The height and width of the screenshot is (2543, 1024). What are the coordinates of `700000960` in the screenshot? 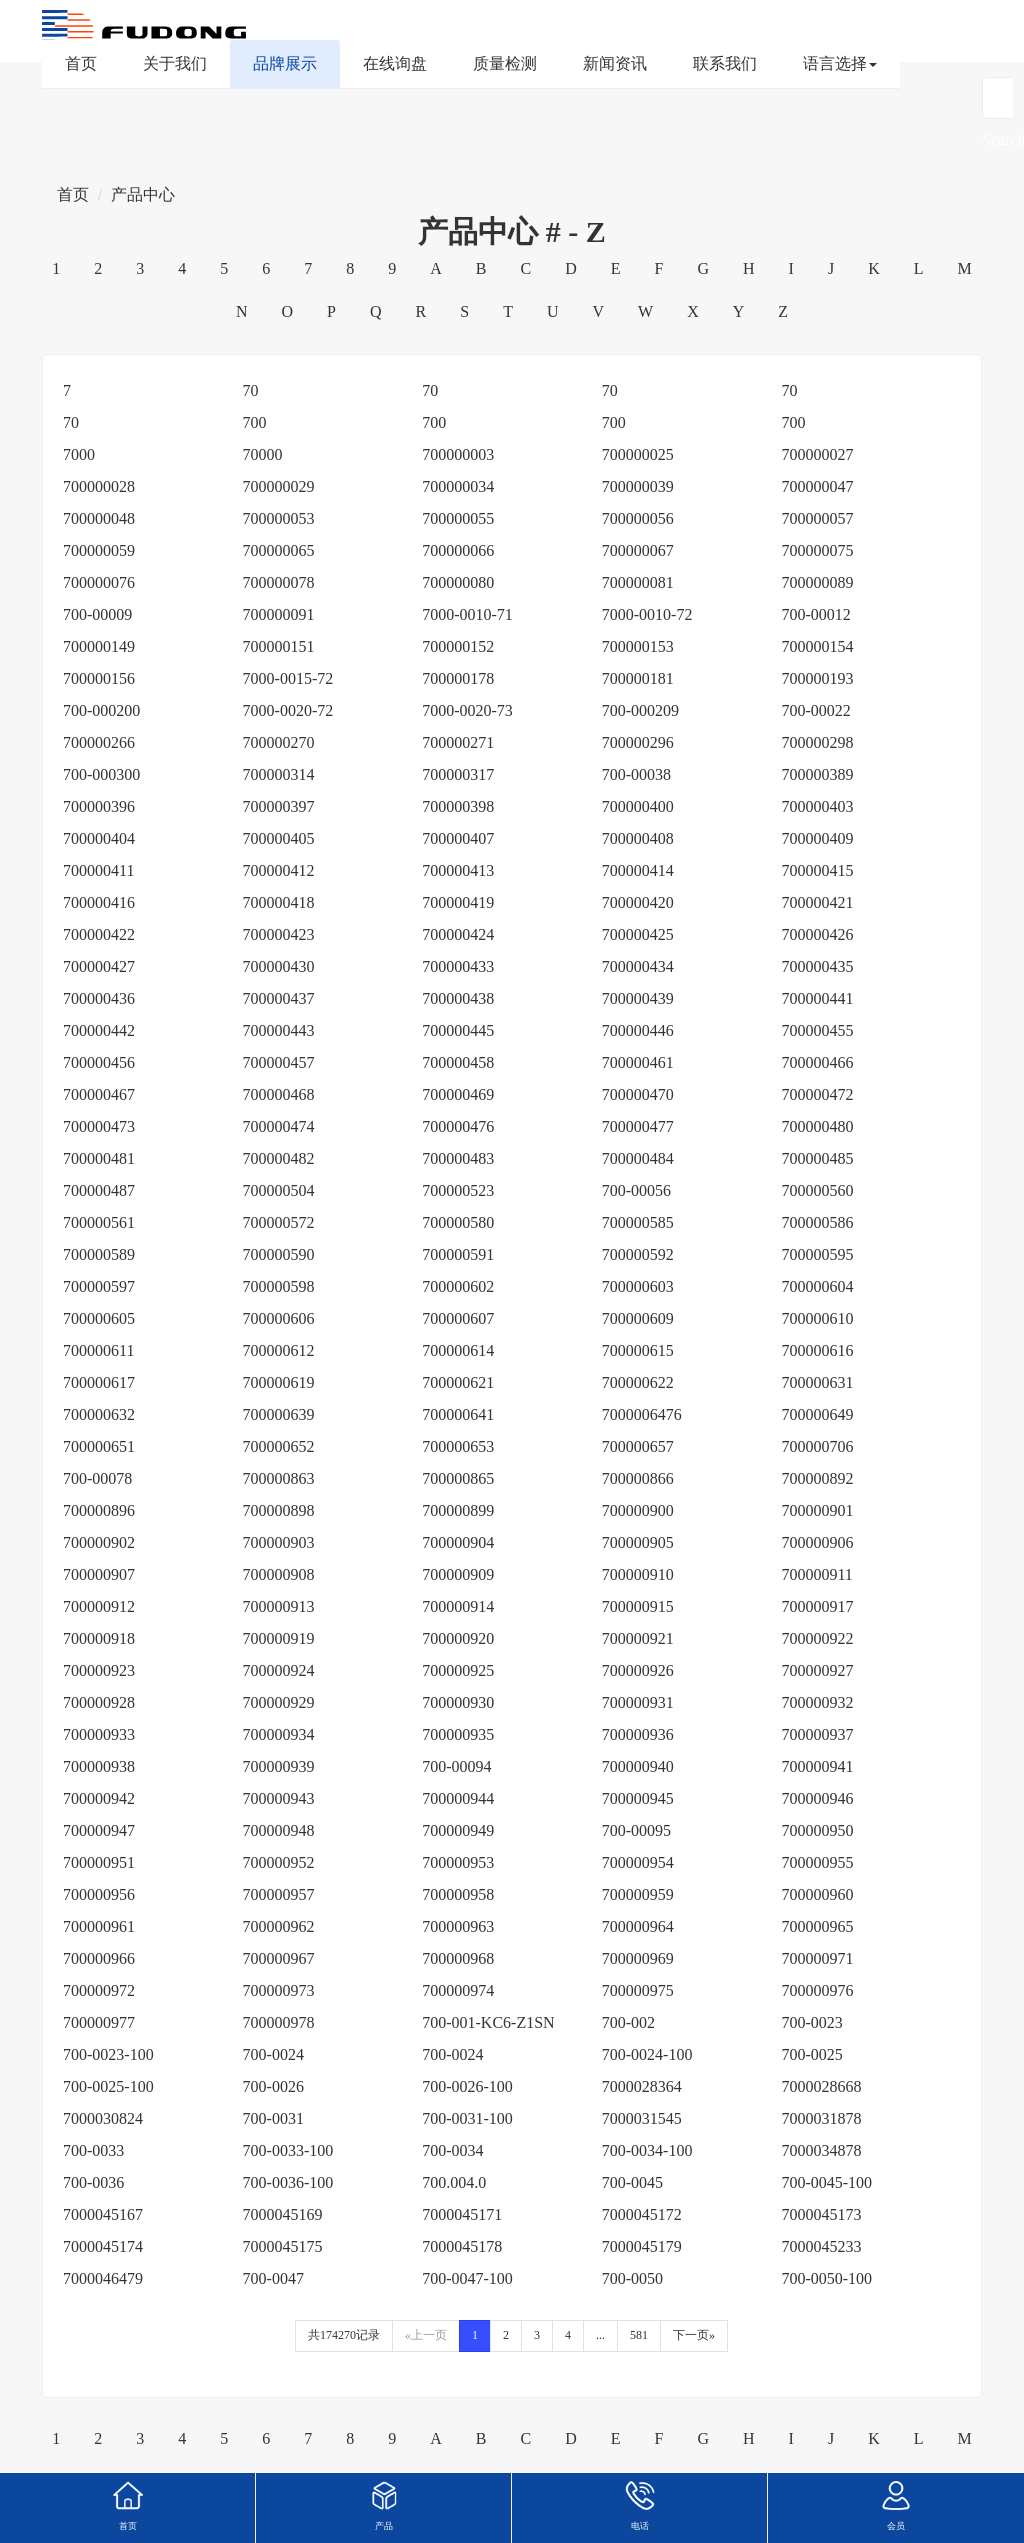 It's located at (817, 1894).